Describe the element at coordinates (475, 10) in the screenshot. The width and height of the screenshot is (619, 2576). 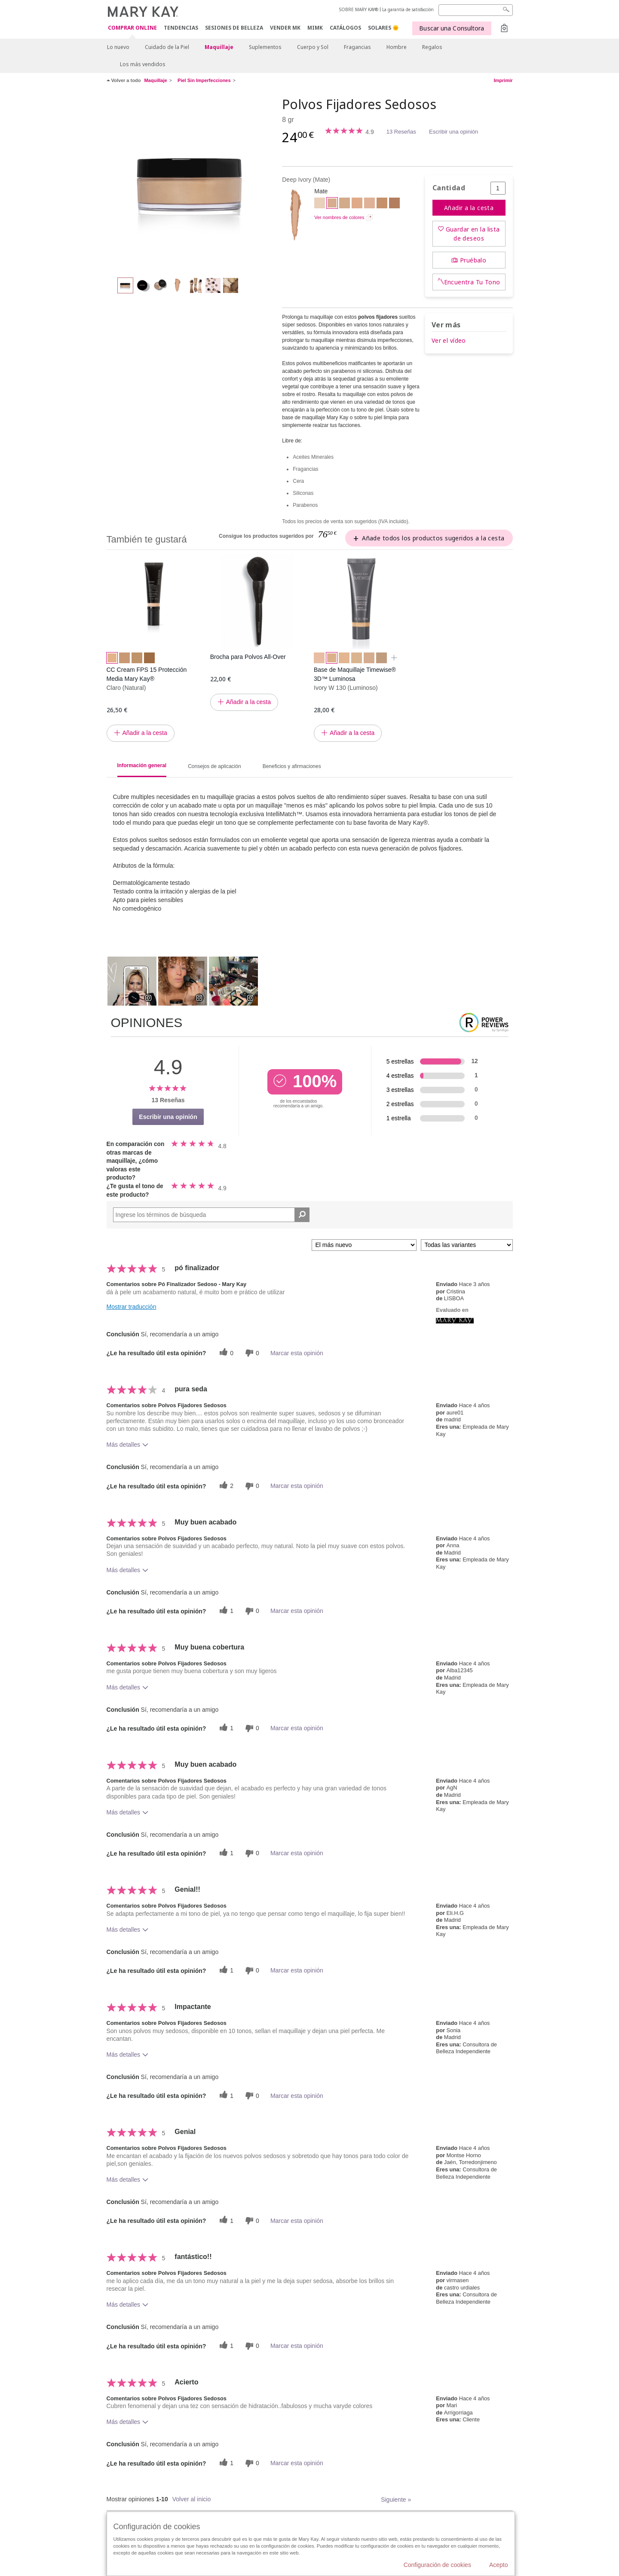
I see `[Search]` at that location.